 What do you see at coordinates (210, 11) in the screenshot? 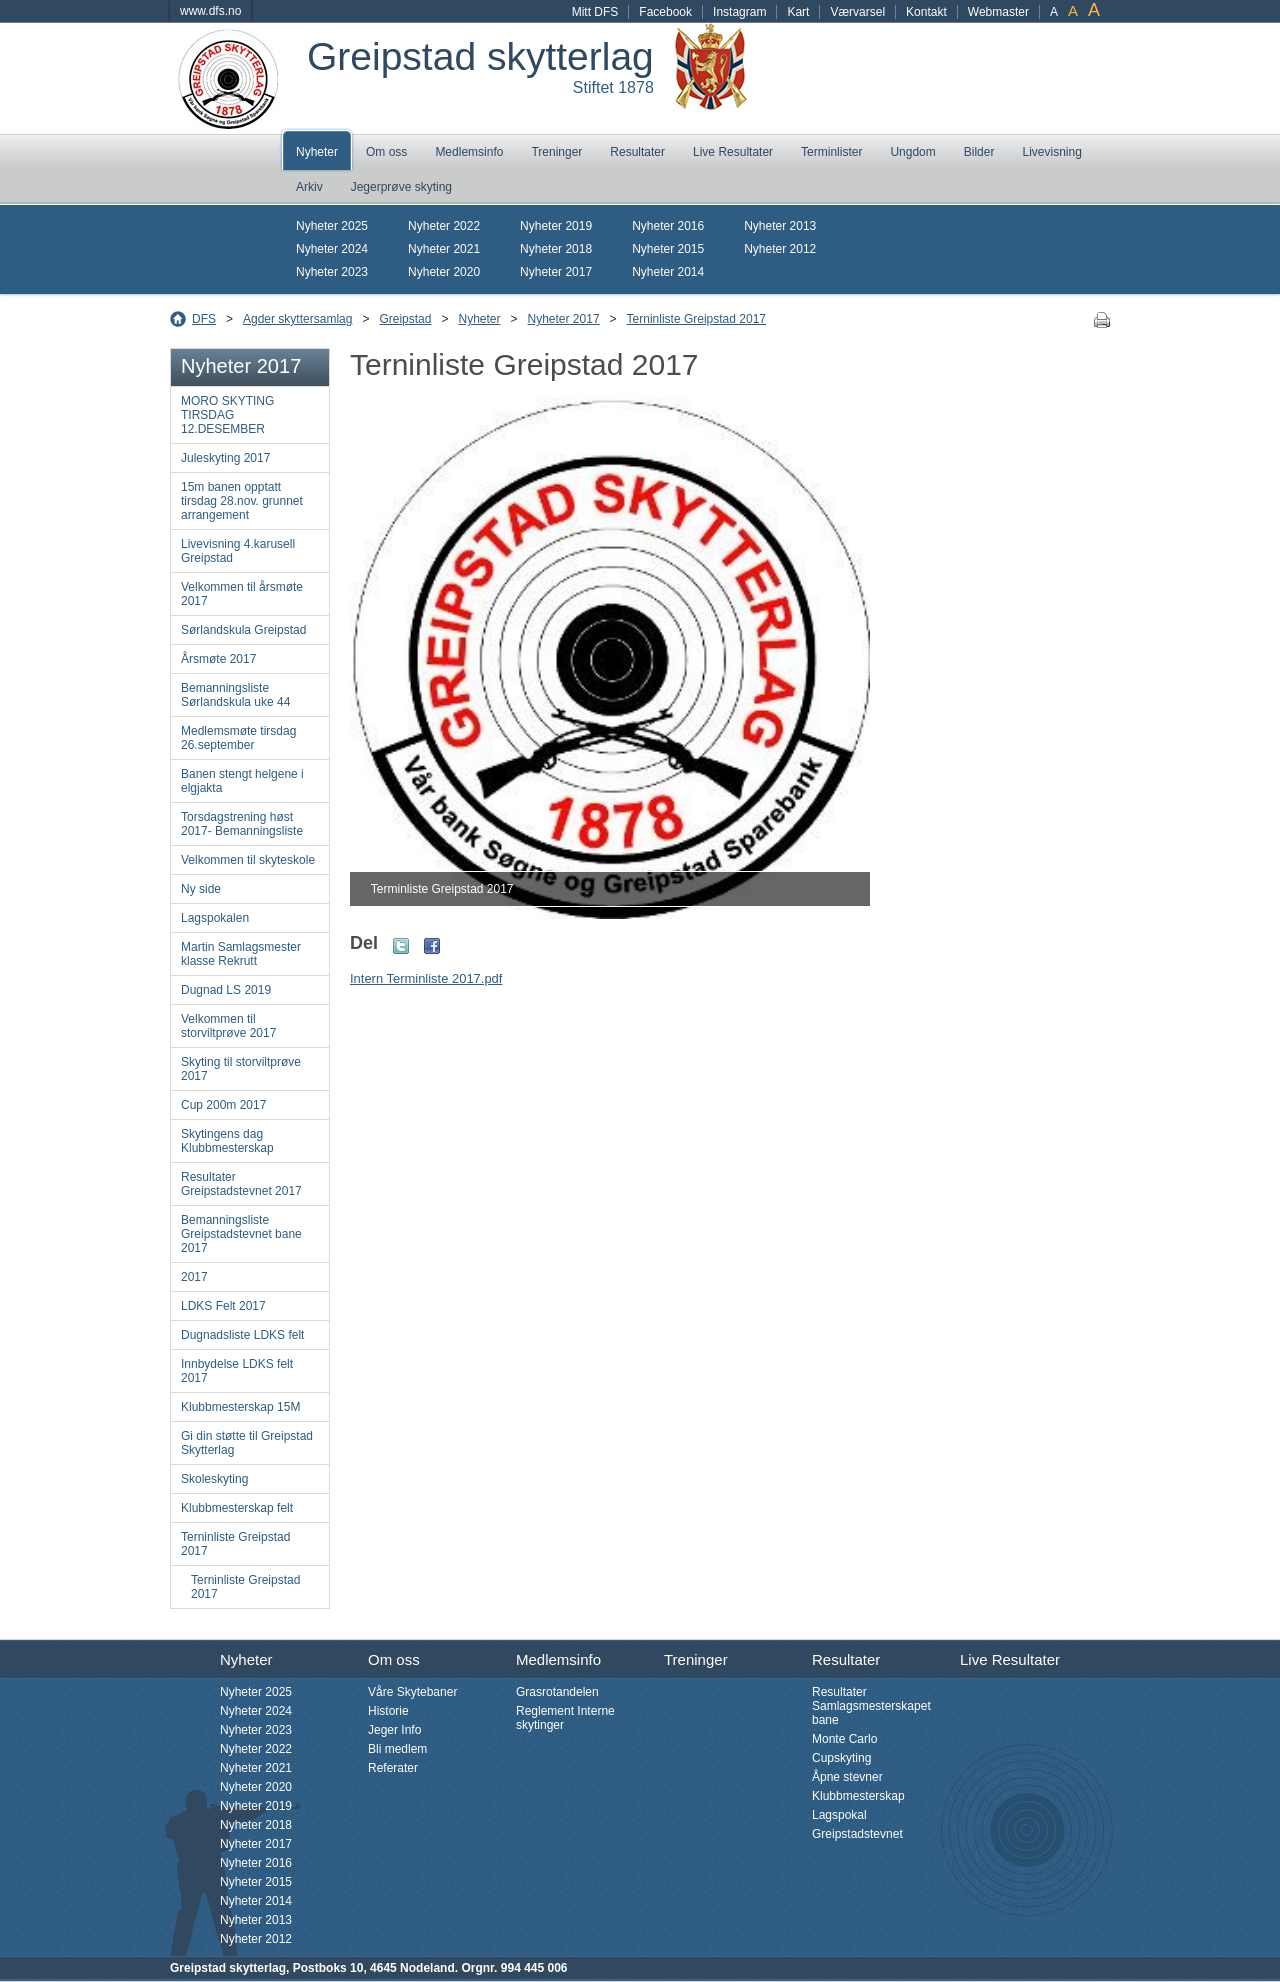
I see `www.dfs.no` at bounding box center [210, 11].